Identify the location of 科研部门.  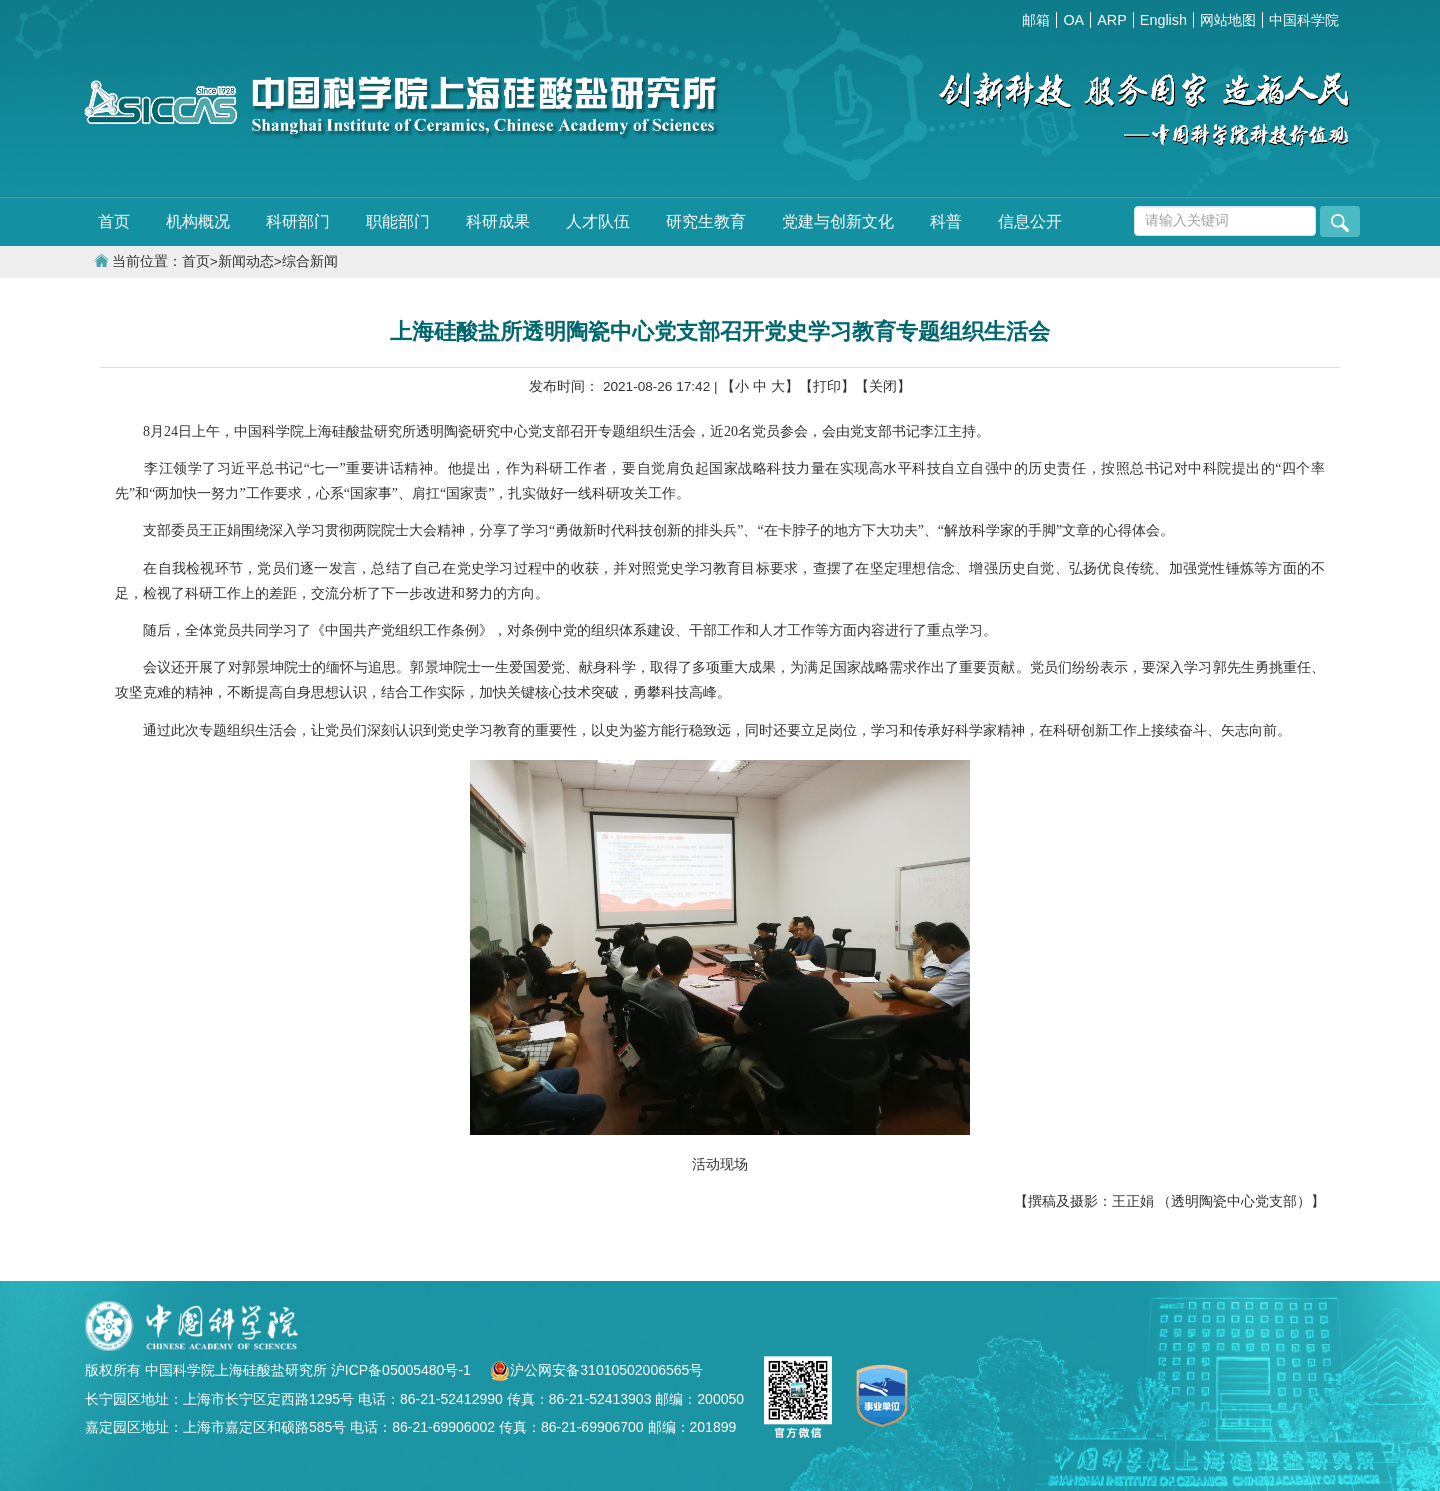
(298, 221).